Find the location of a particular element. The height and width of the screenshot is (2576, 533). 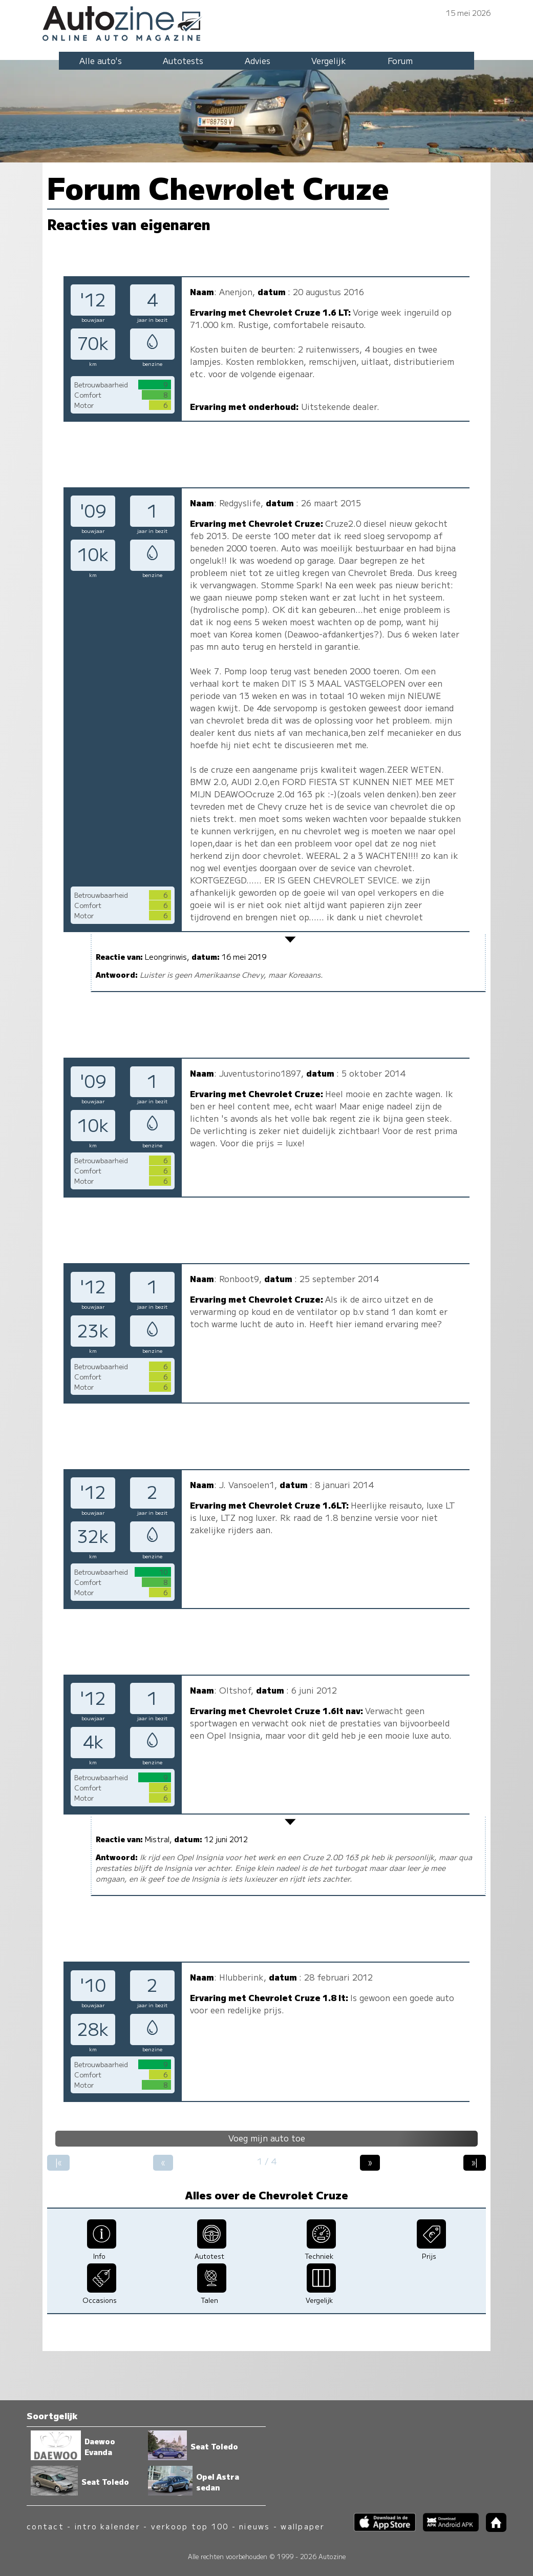

Alle auto's is located at coordinates (100, 60).